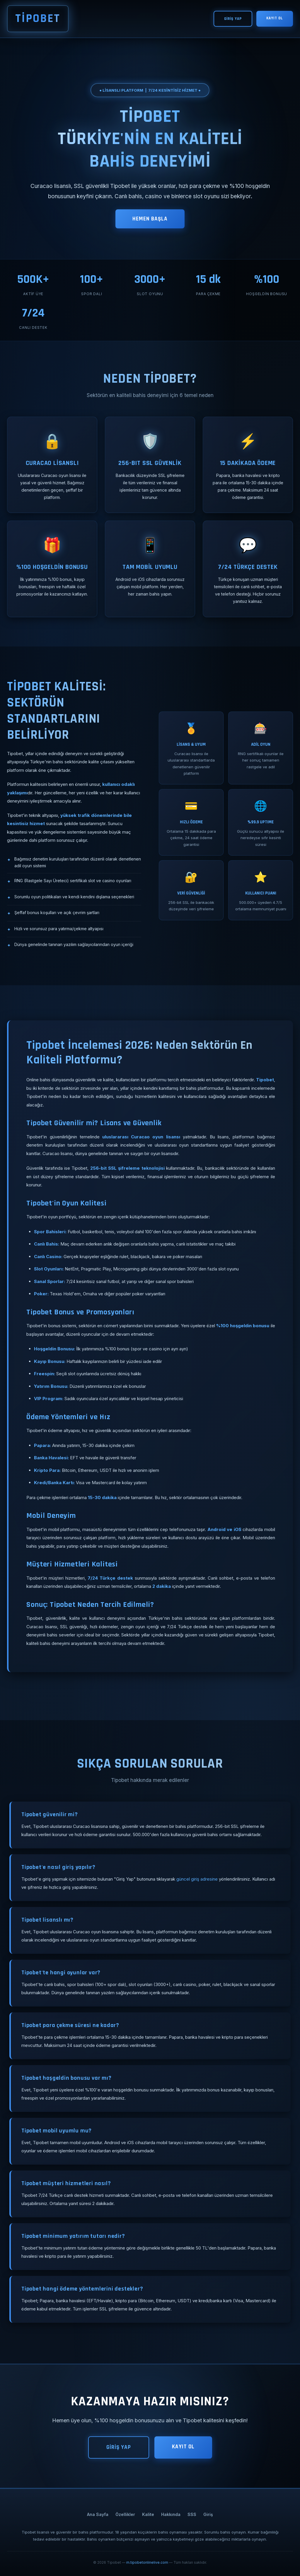 This screenshot has height=2576, width=300. Describe the element at coordinates (97, 2514) in the screenshot. I see `Ana Sayfa` at that location.